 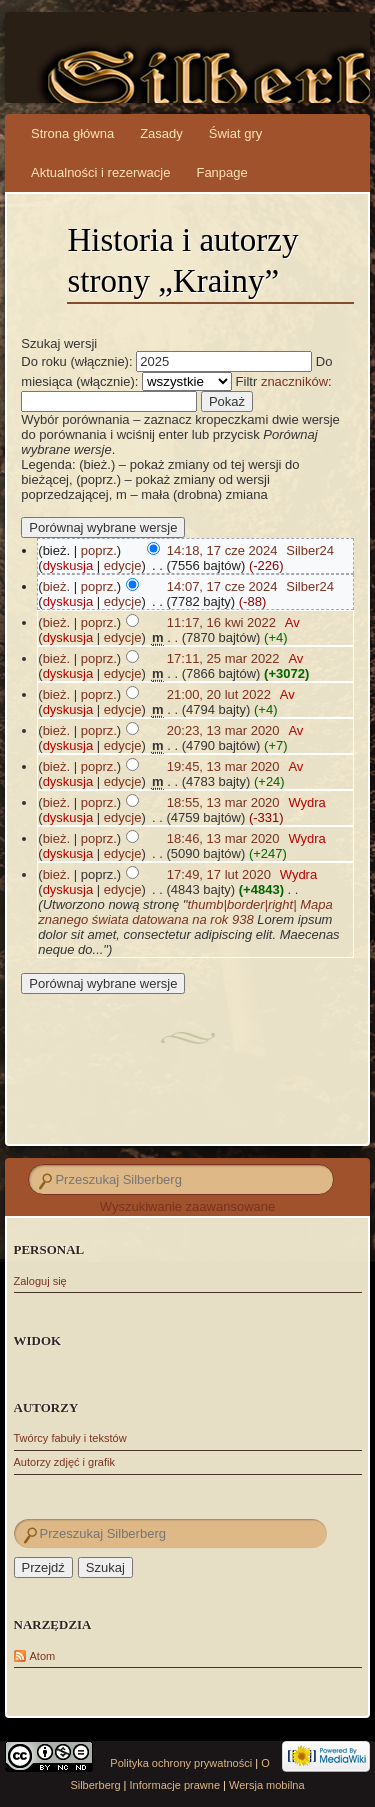 What do you see at coordinates (68, 565) in the screenshot?
I see `dyskusja` at bounding box center [68, 565].